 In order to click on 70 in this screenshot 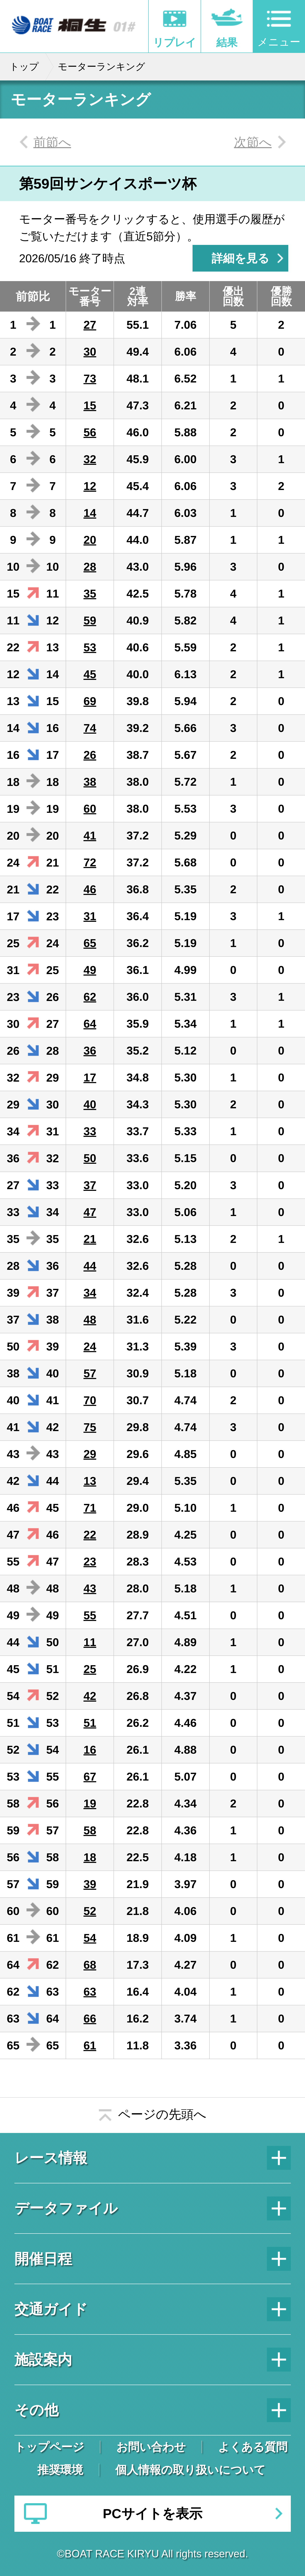, I will do `click(89, 1400)`.